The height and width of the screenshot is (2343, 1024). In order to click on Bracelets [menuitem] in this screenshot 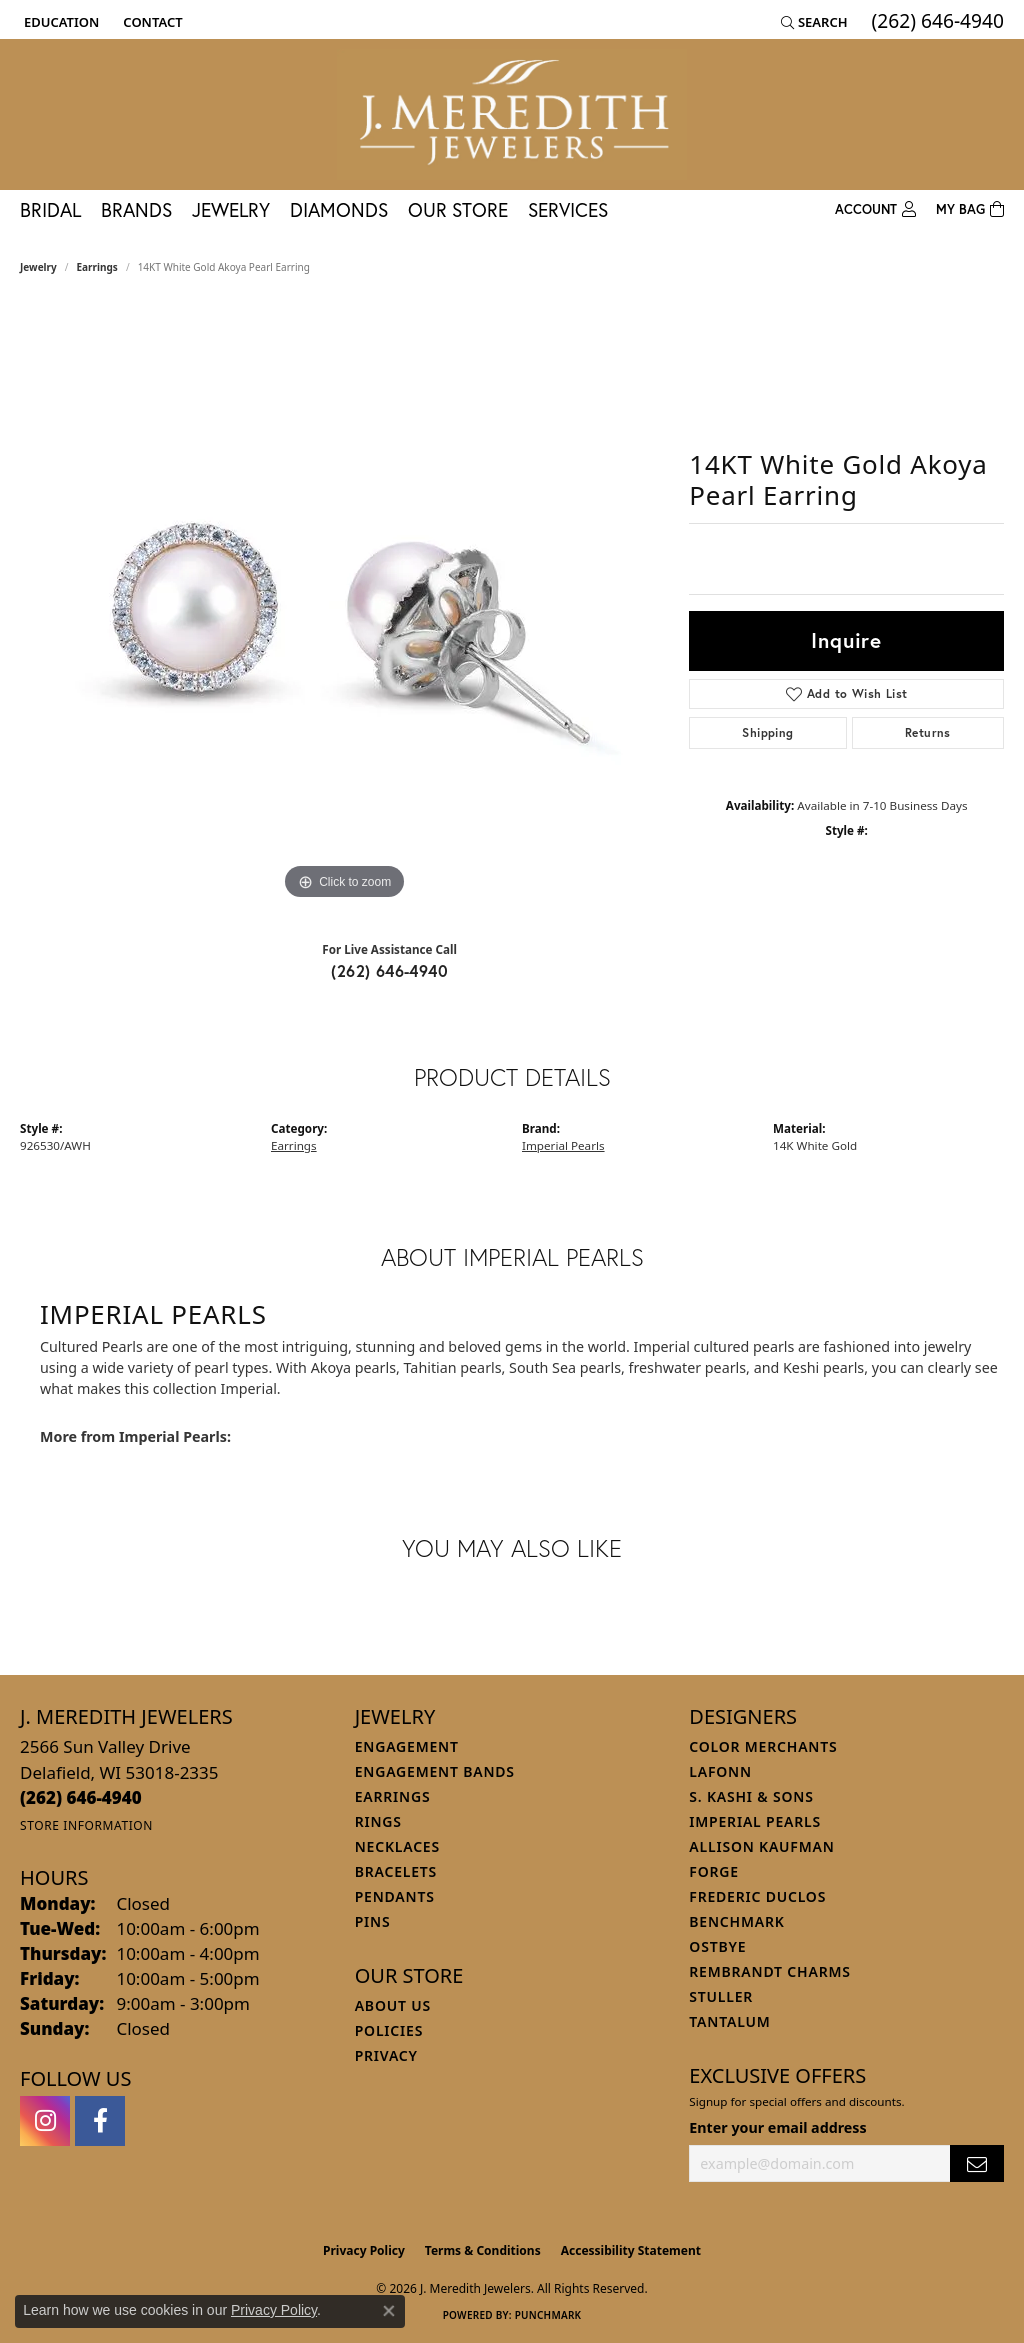, I will do `click(396, 1871)`.